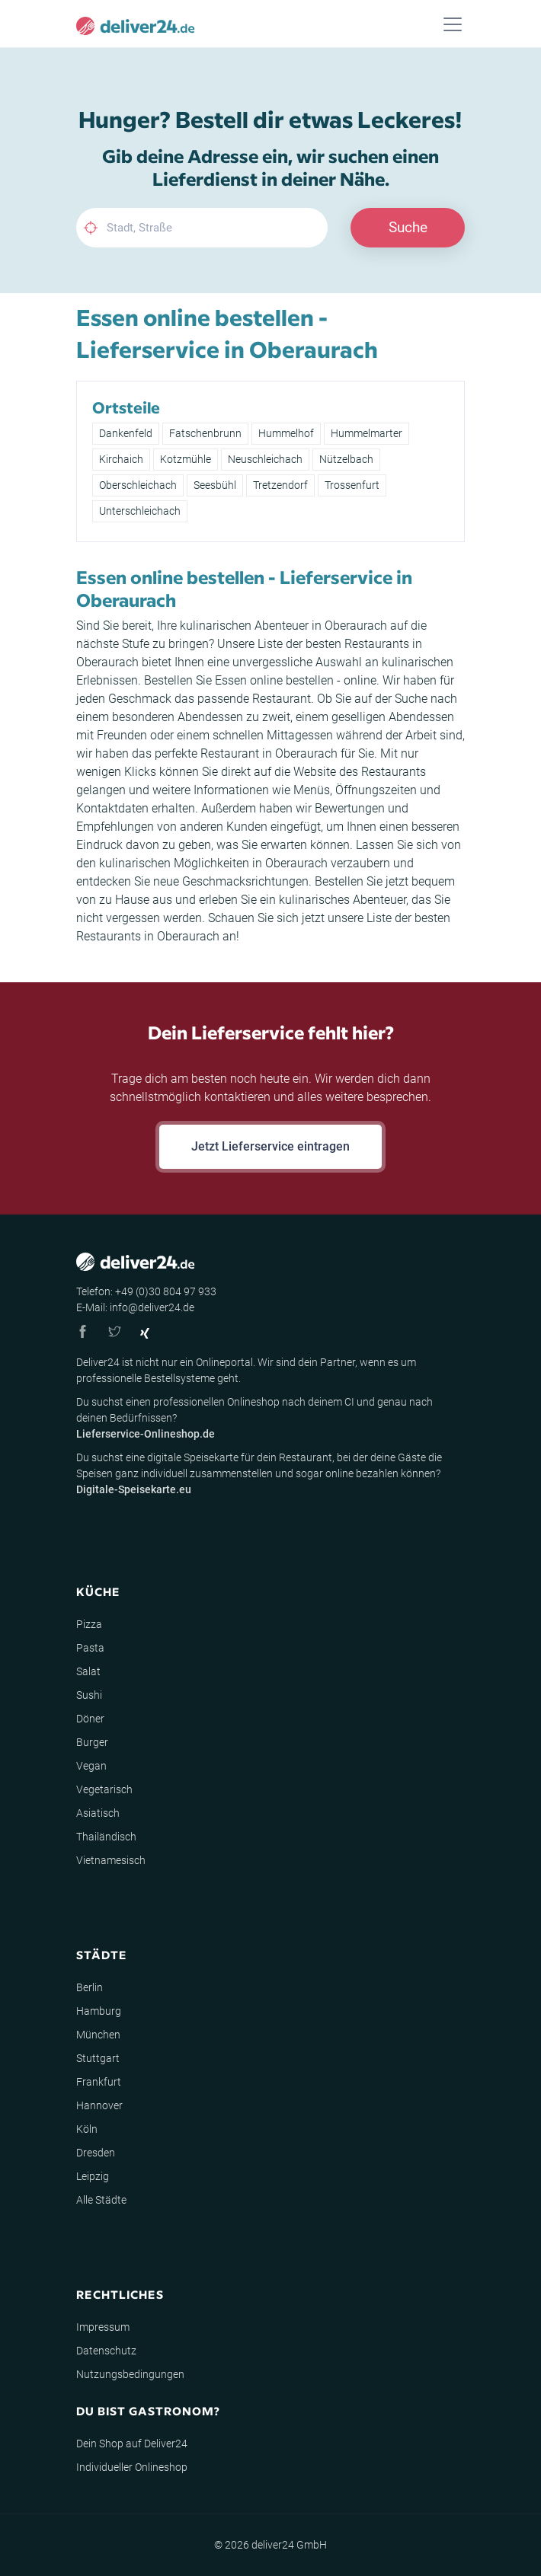 The height and width of the screenshot is (2576, 541). What do you see at coordinates (265, 459) in the screenshot?
I see `Neuschleichach` at bounding box center [265, 459].